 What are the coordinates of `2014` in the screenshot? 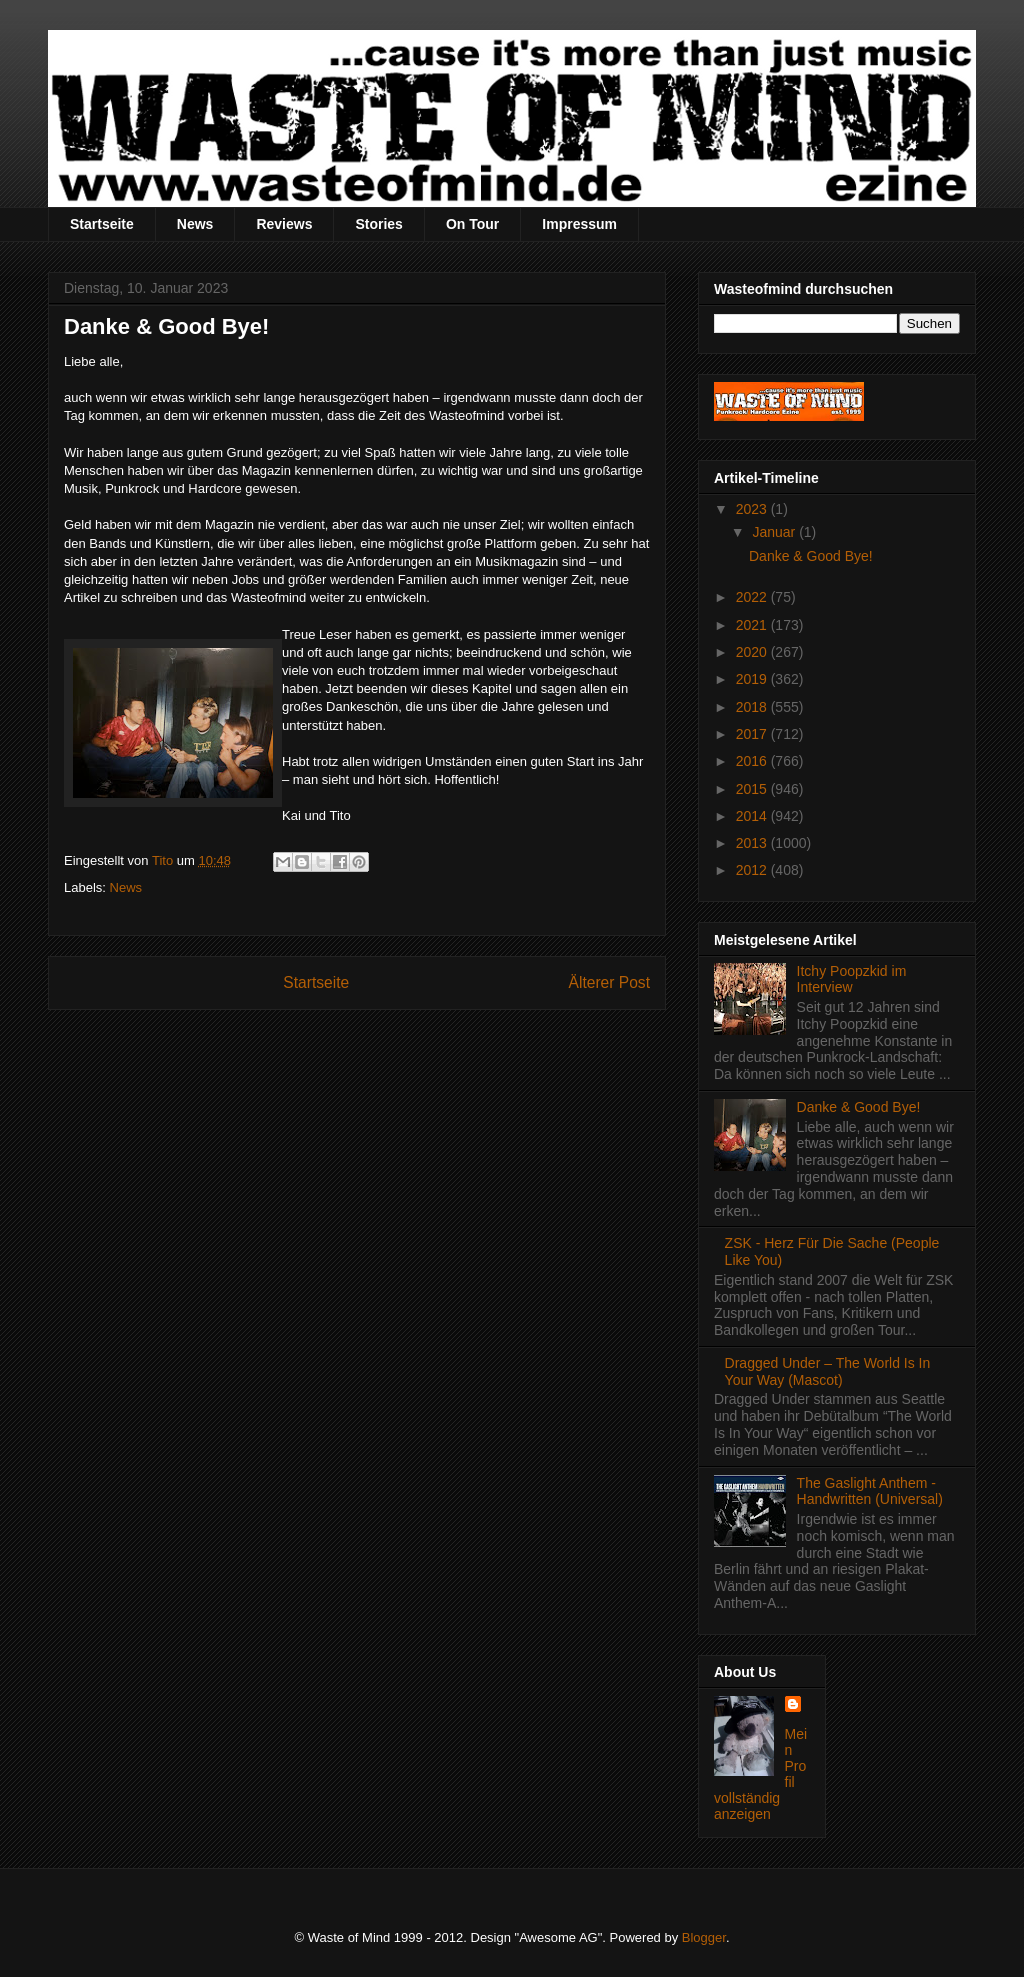 It's located at (753, 816).